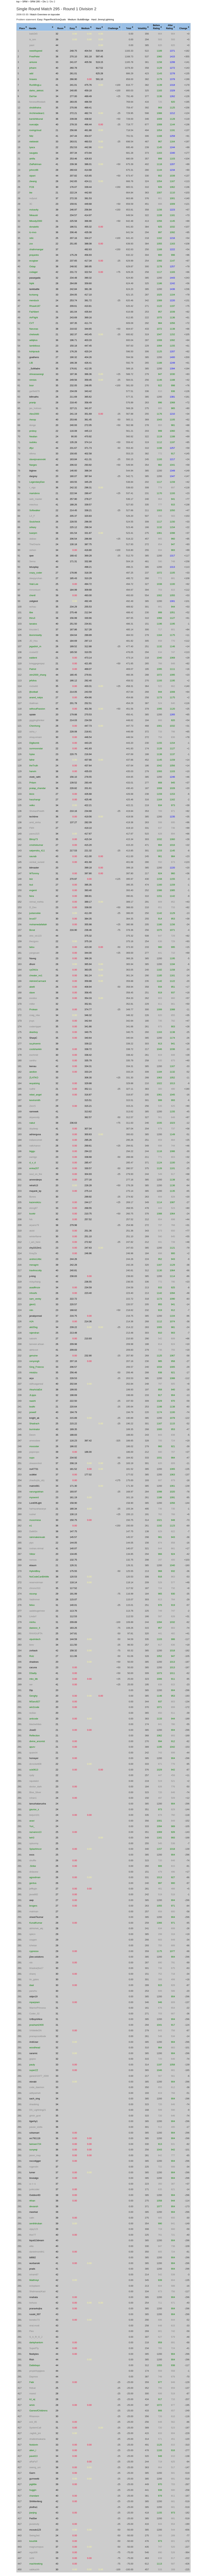 The image size is (207, 2576). I want to click on 194.79, so click(73, 1412).